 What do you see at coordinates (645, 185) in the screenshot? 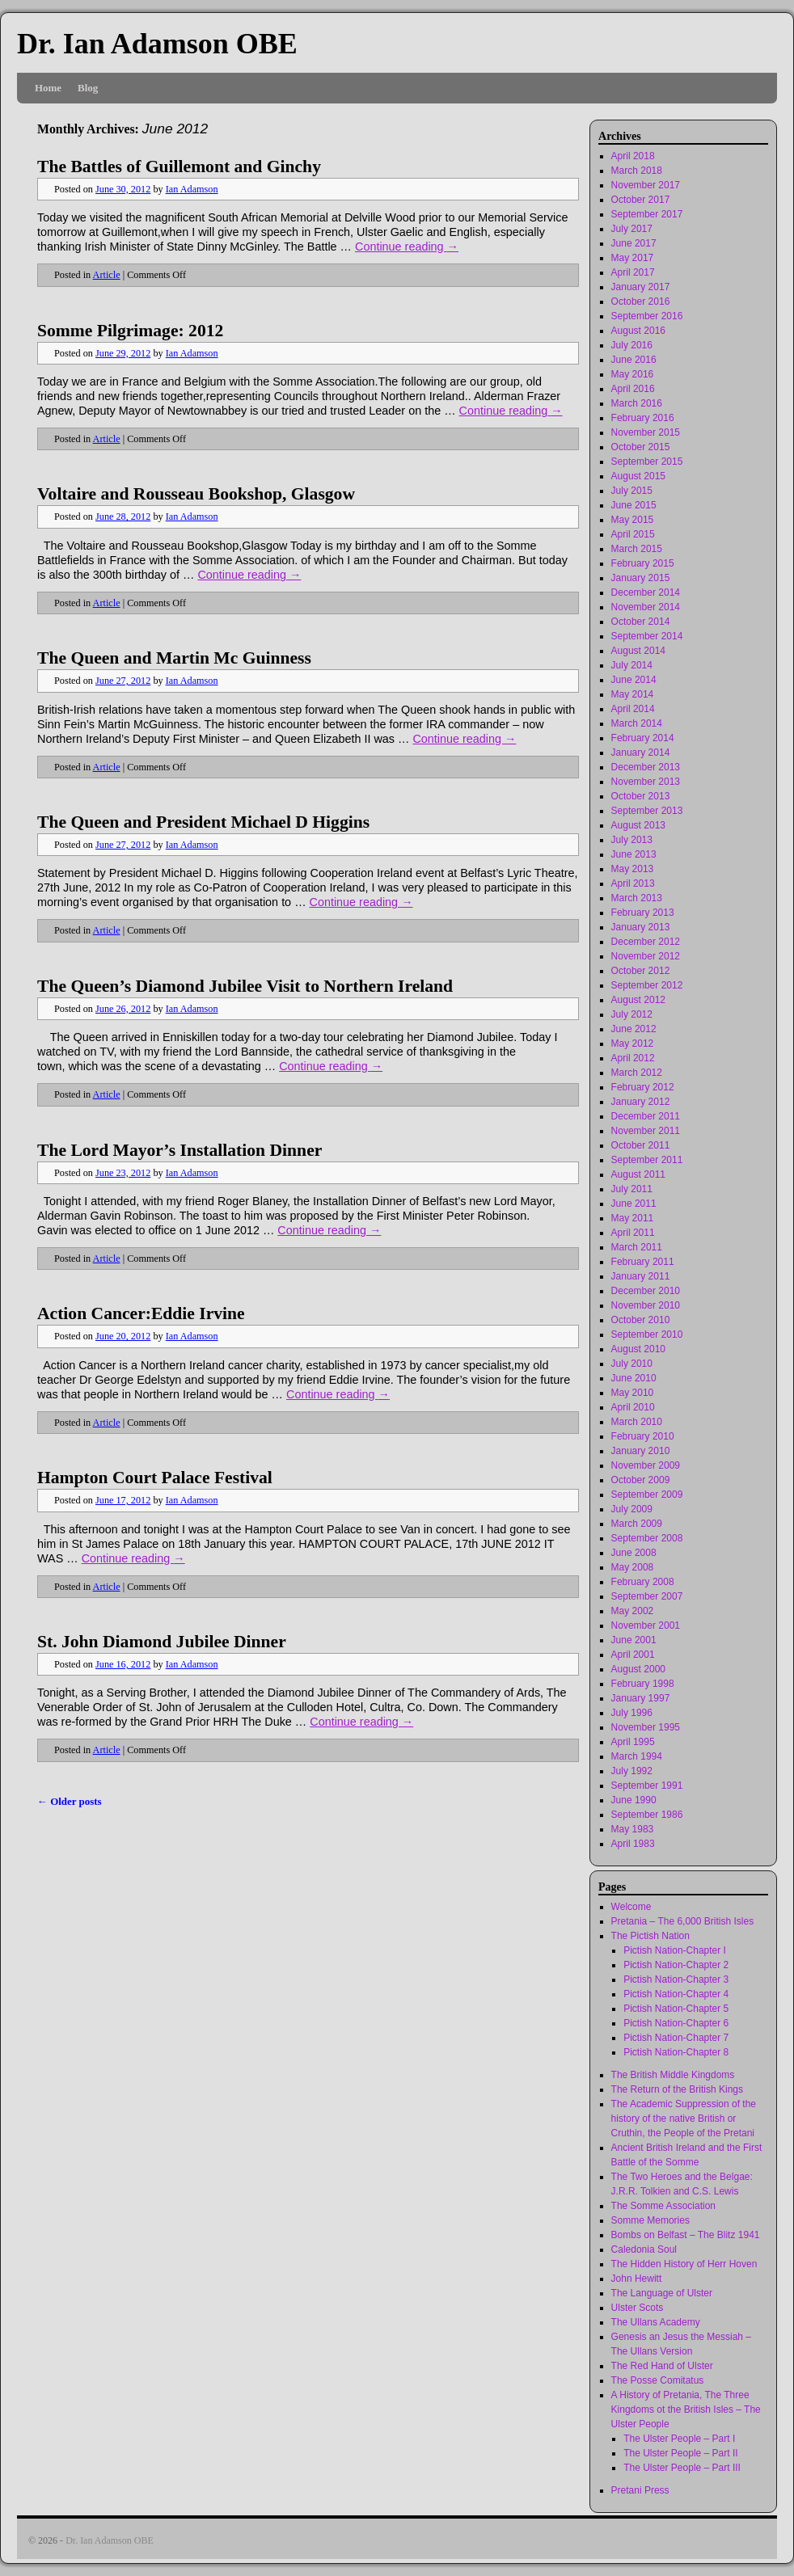
I see `November 2017` at bounding box center [645, 185].